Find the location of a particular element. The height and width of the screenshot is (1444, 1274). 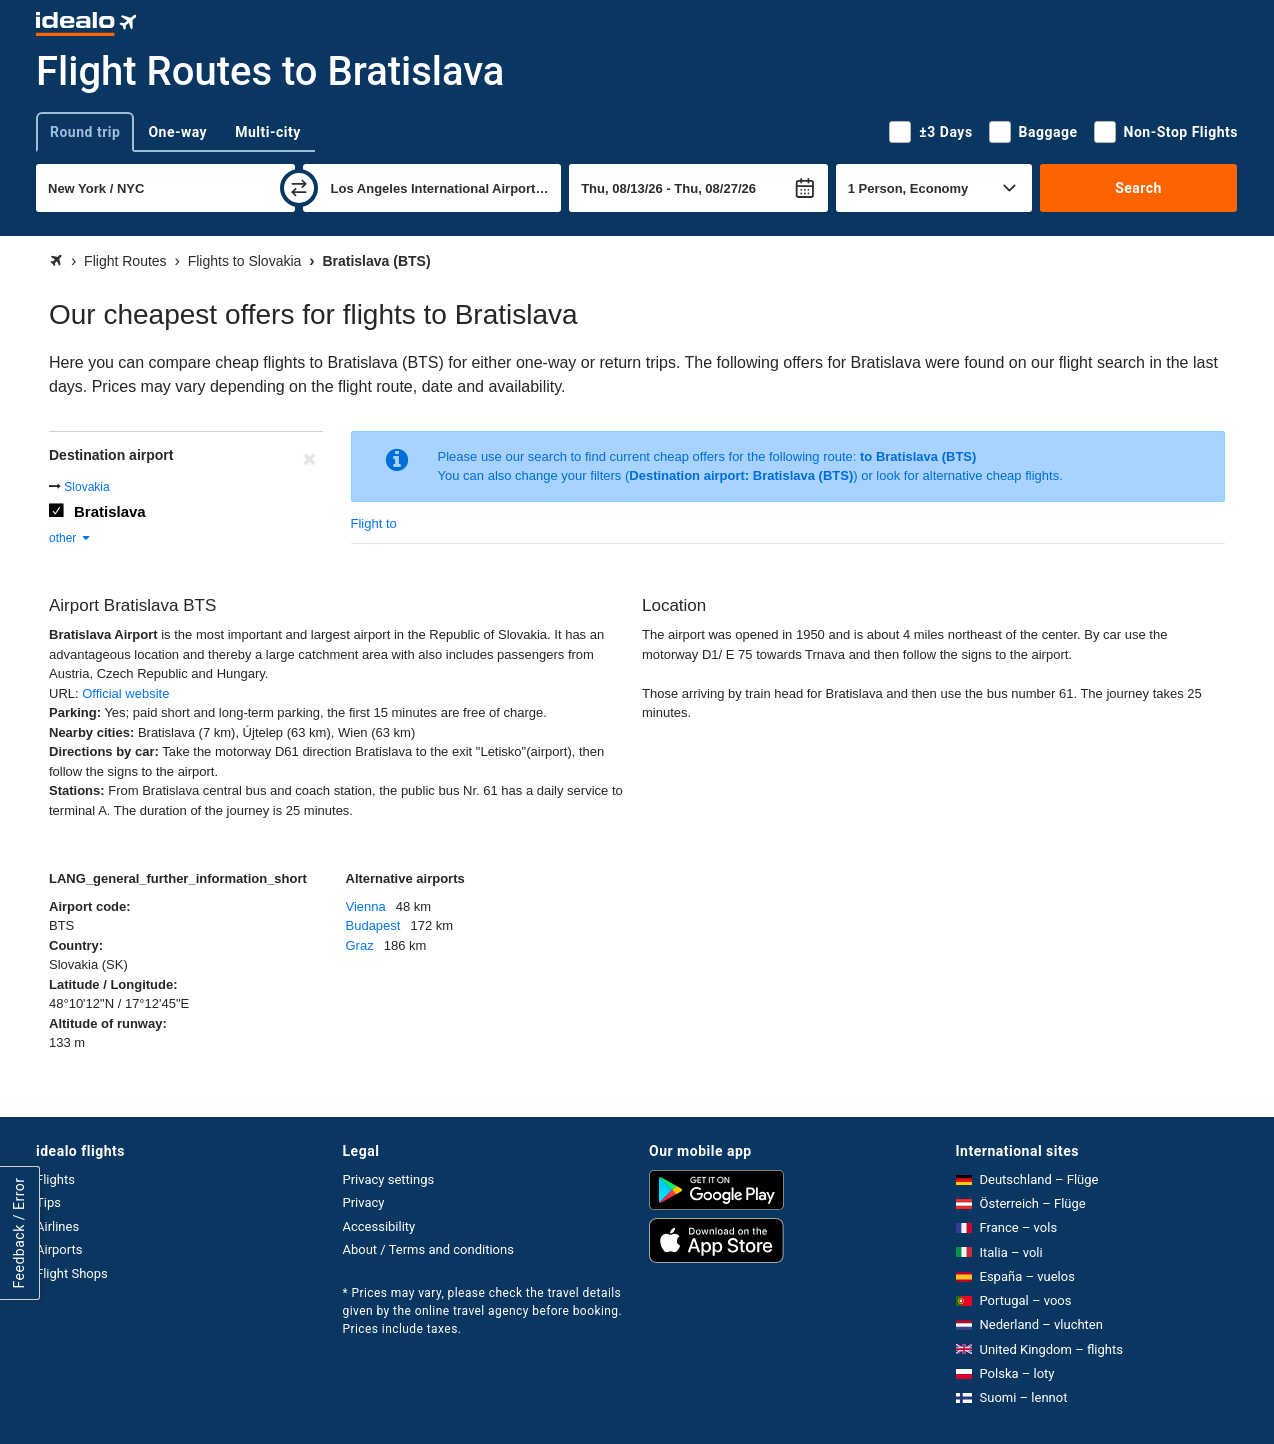

Airlines is located at coordinates (57, 1226).